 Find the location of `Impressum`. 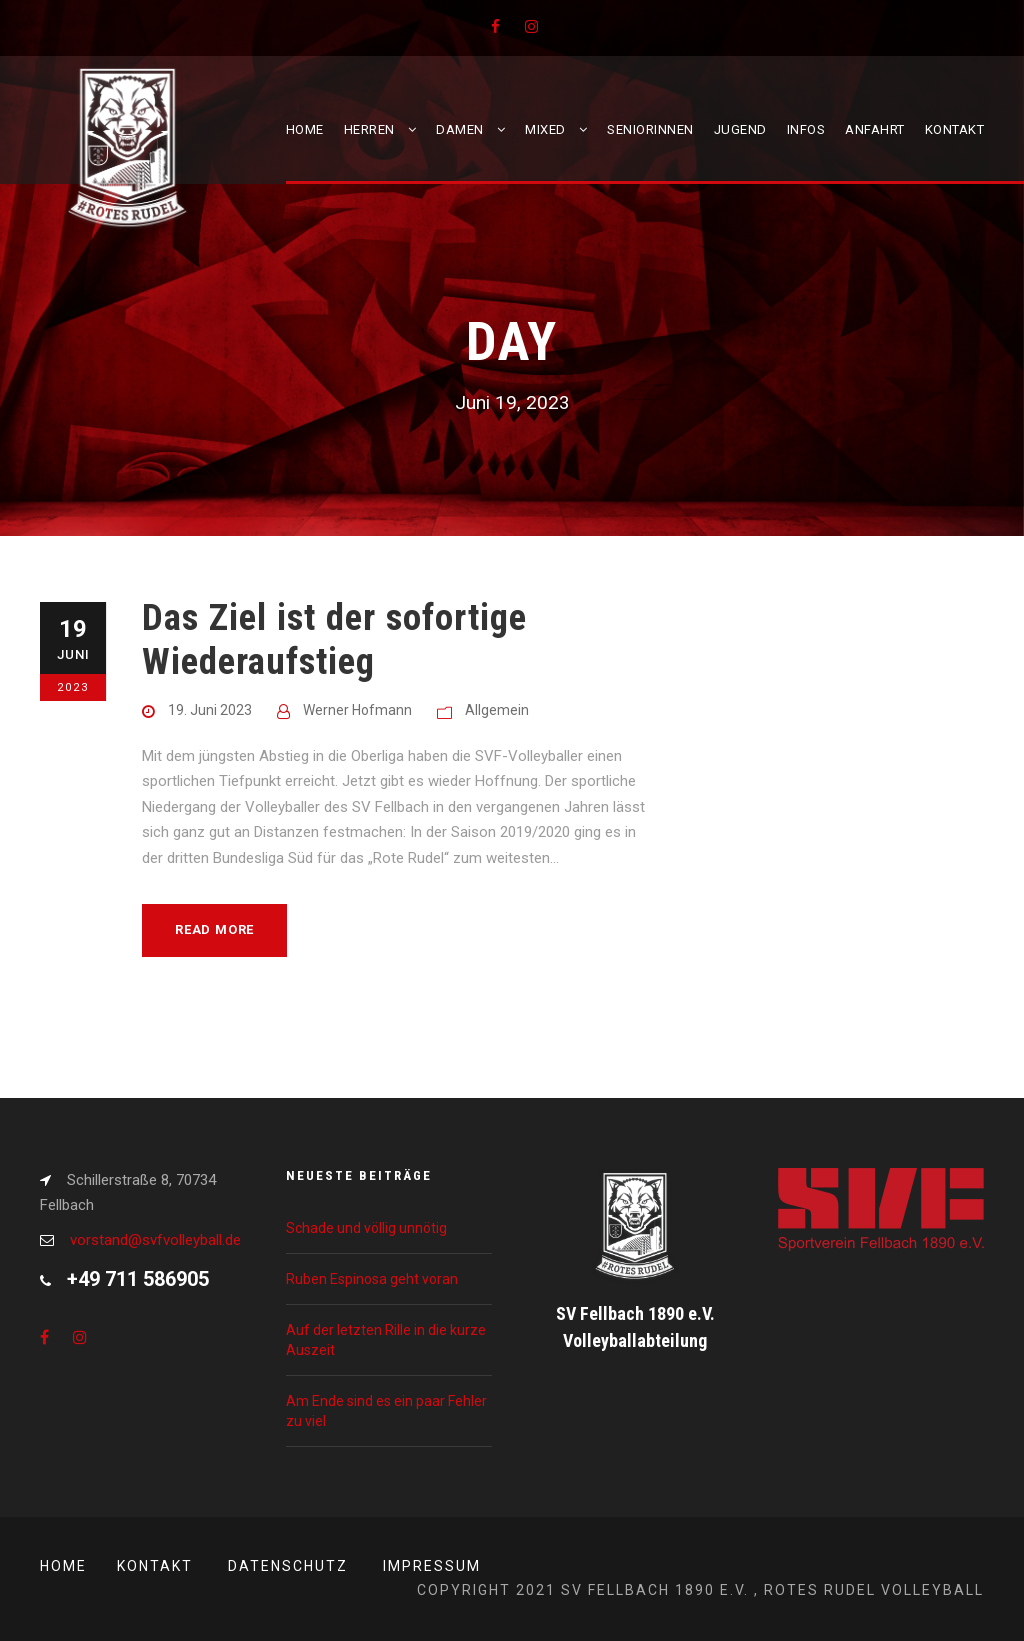

Impressum is located at coordinates (432, 1566).